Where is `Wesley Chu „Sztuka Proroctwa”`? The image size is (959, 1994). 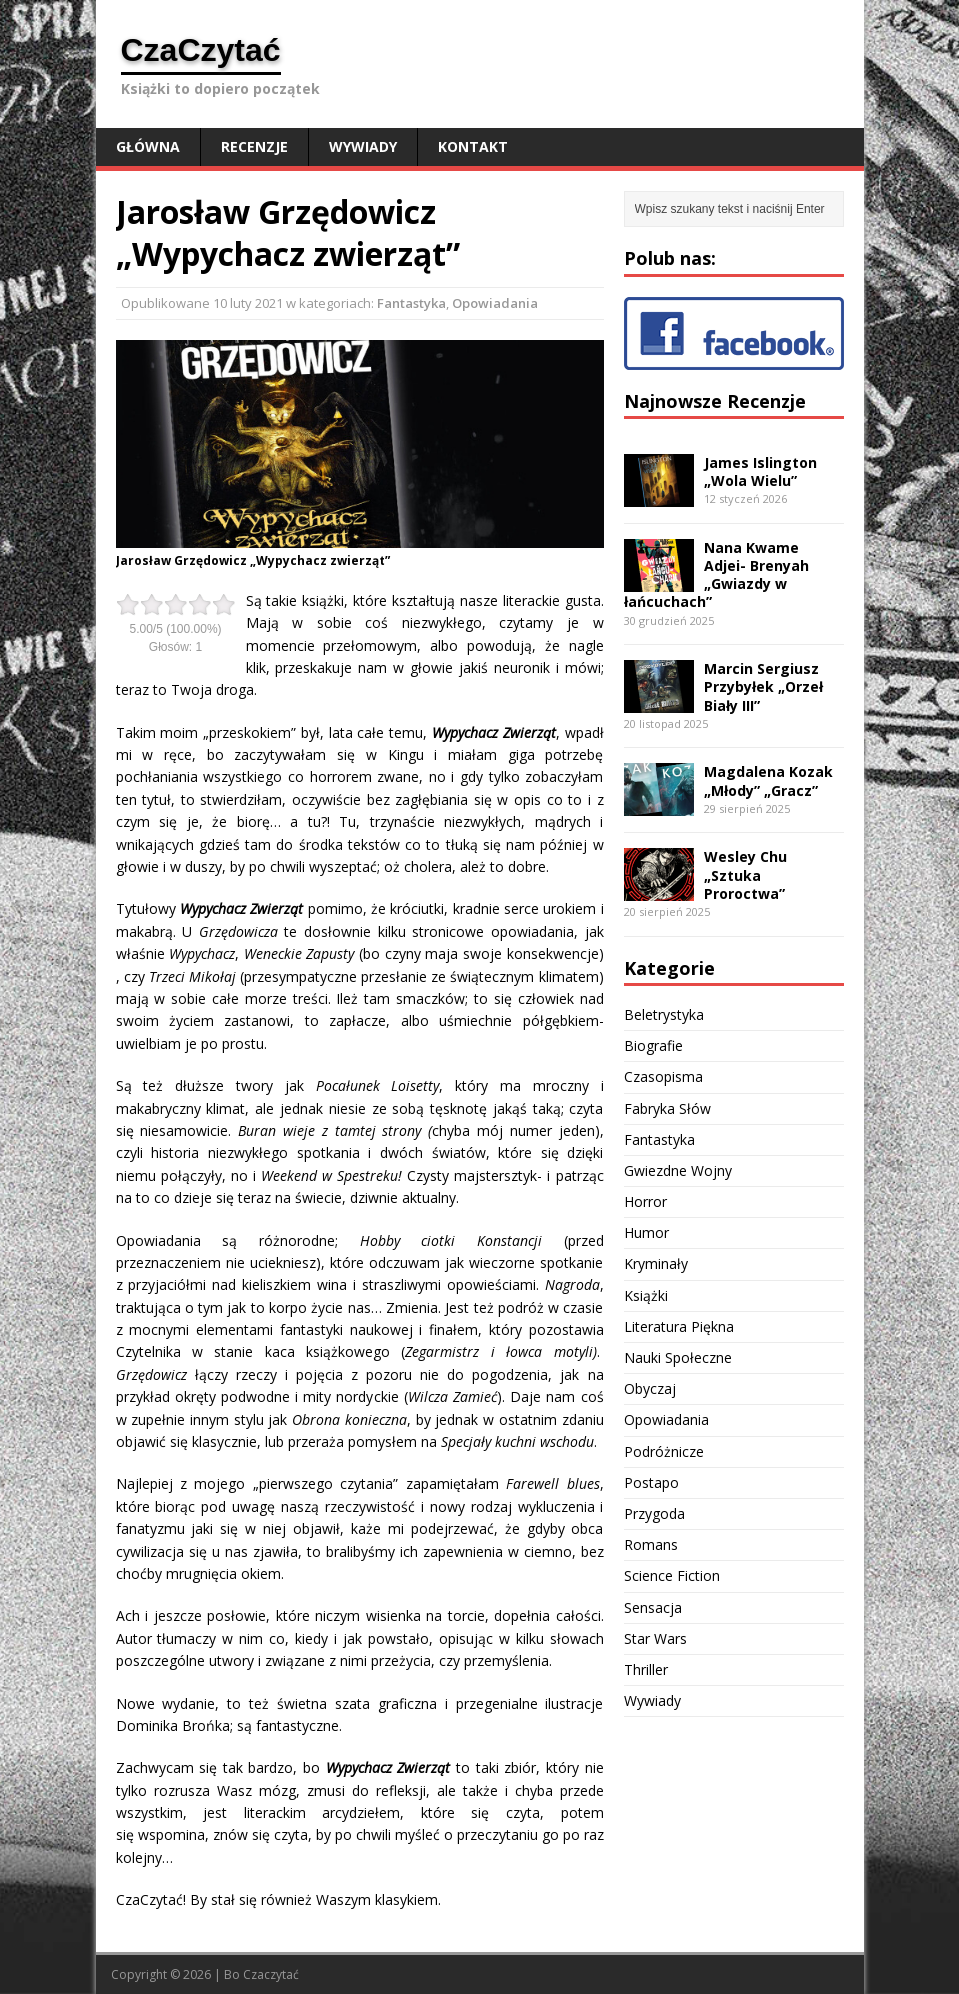
Wesley Chu „Sztuka Proroctwa” is located at coordinates (745, 874).